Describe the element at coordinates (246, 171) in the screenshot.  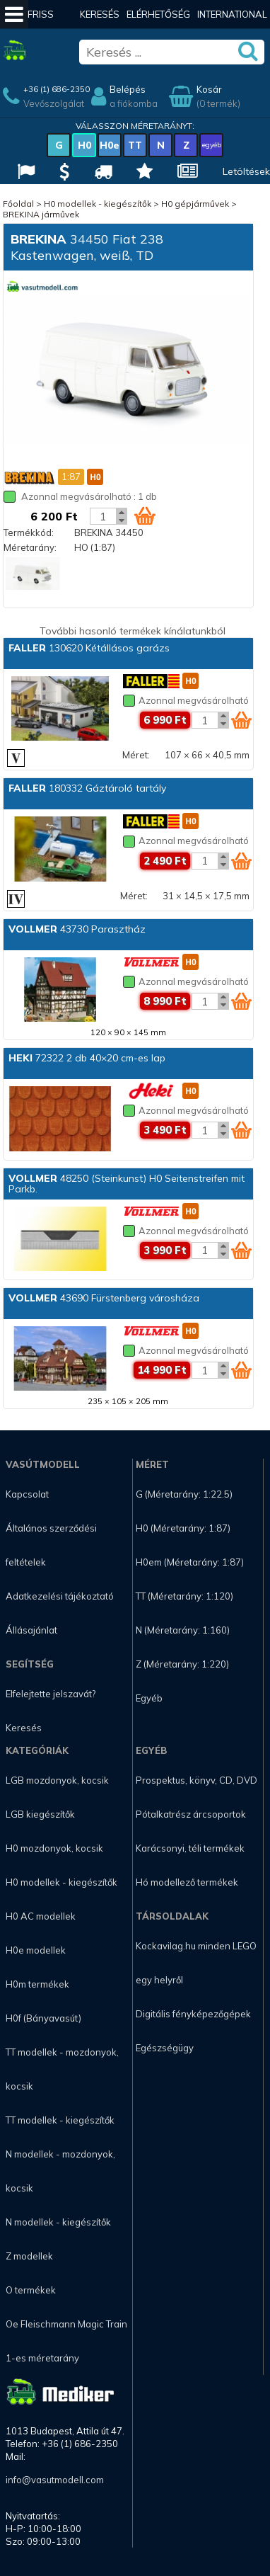
I see `Letöltések` at that location.